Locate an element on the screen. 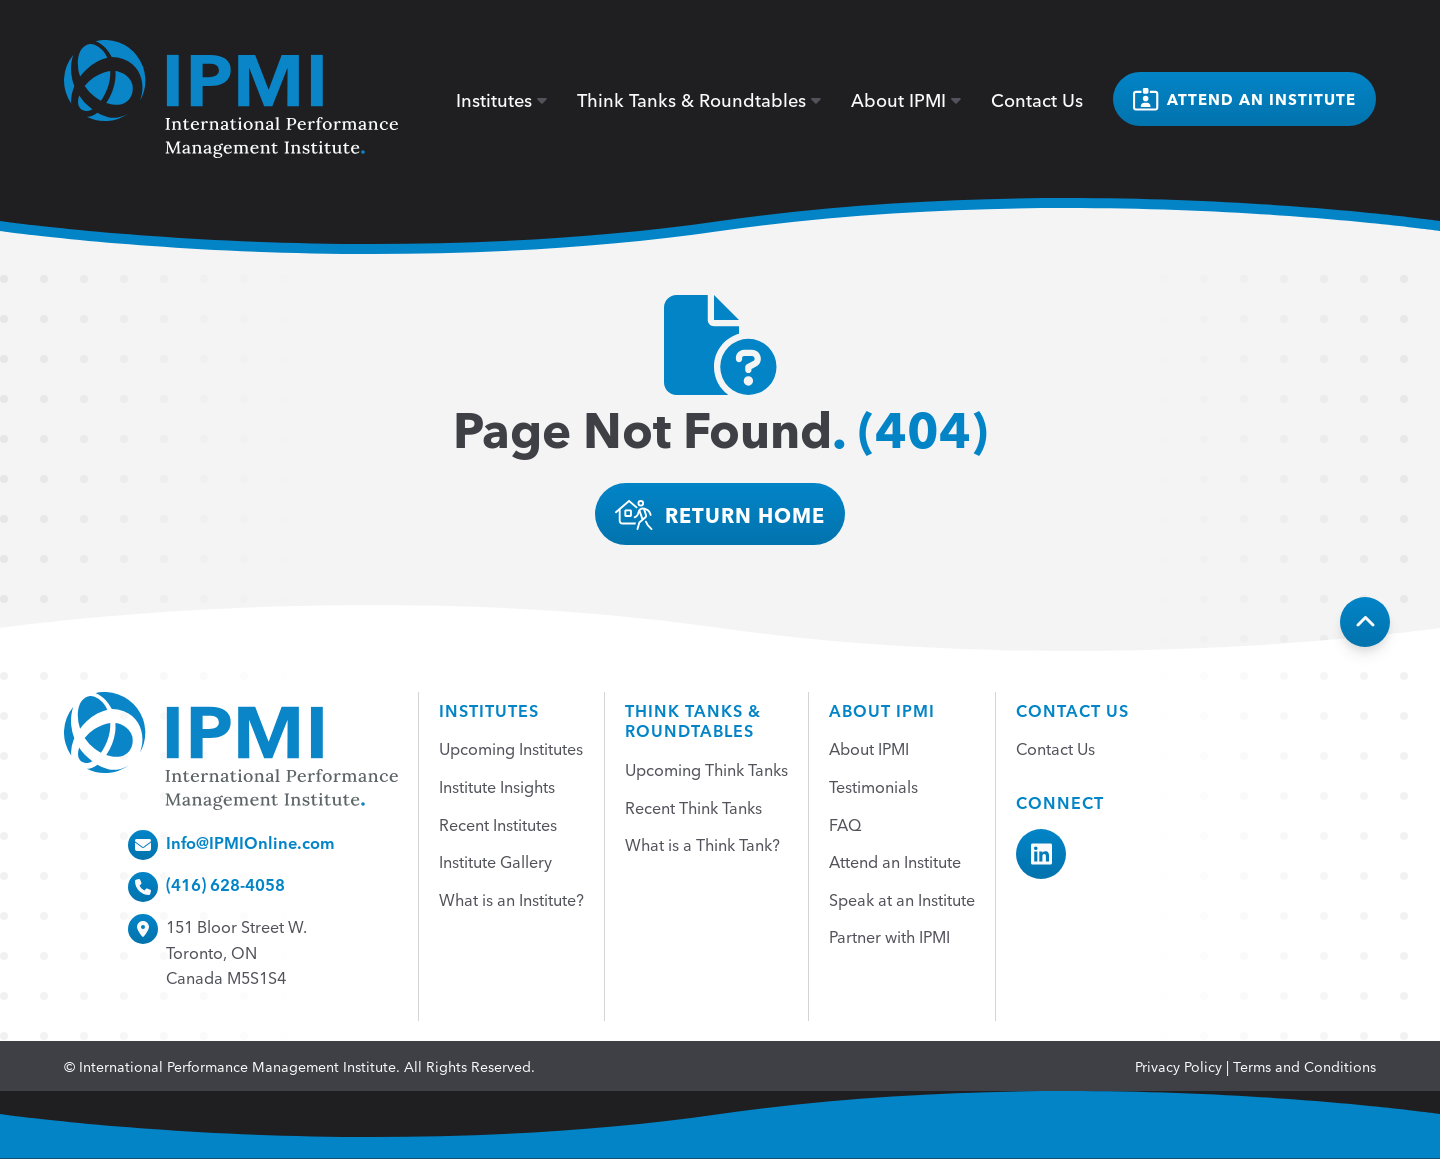 The height and width of the screenshot is (1159, 1440). Contact Us is located at coordinates (1037, 99).